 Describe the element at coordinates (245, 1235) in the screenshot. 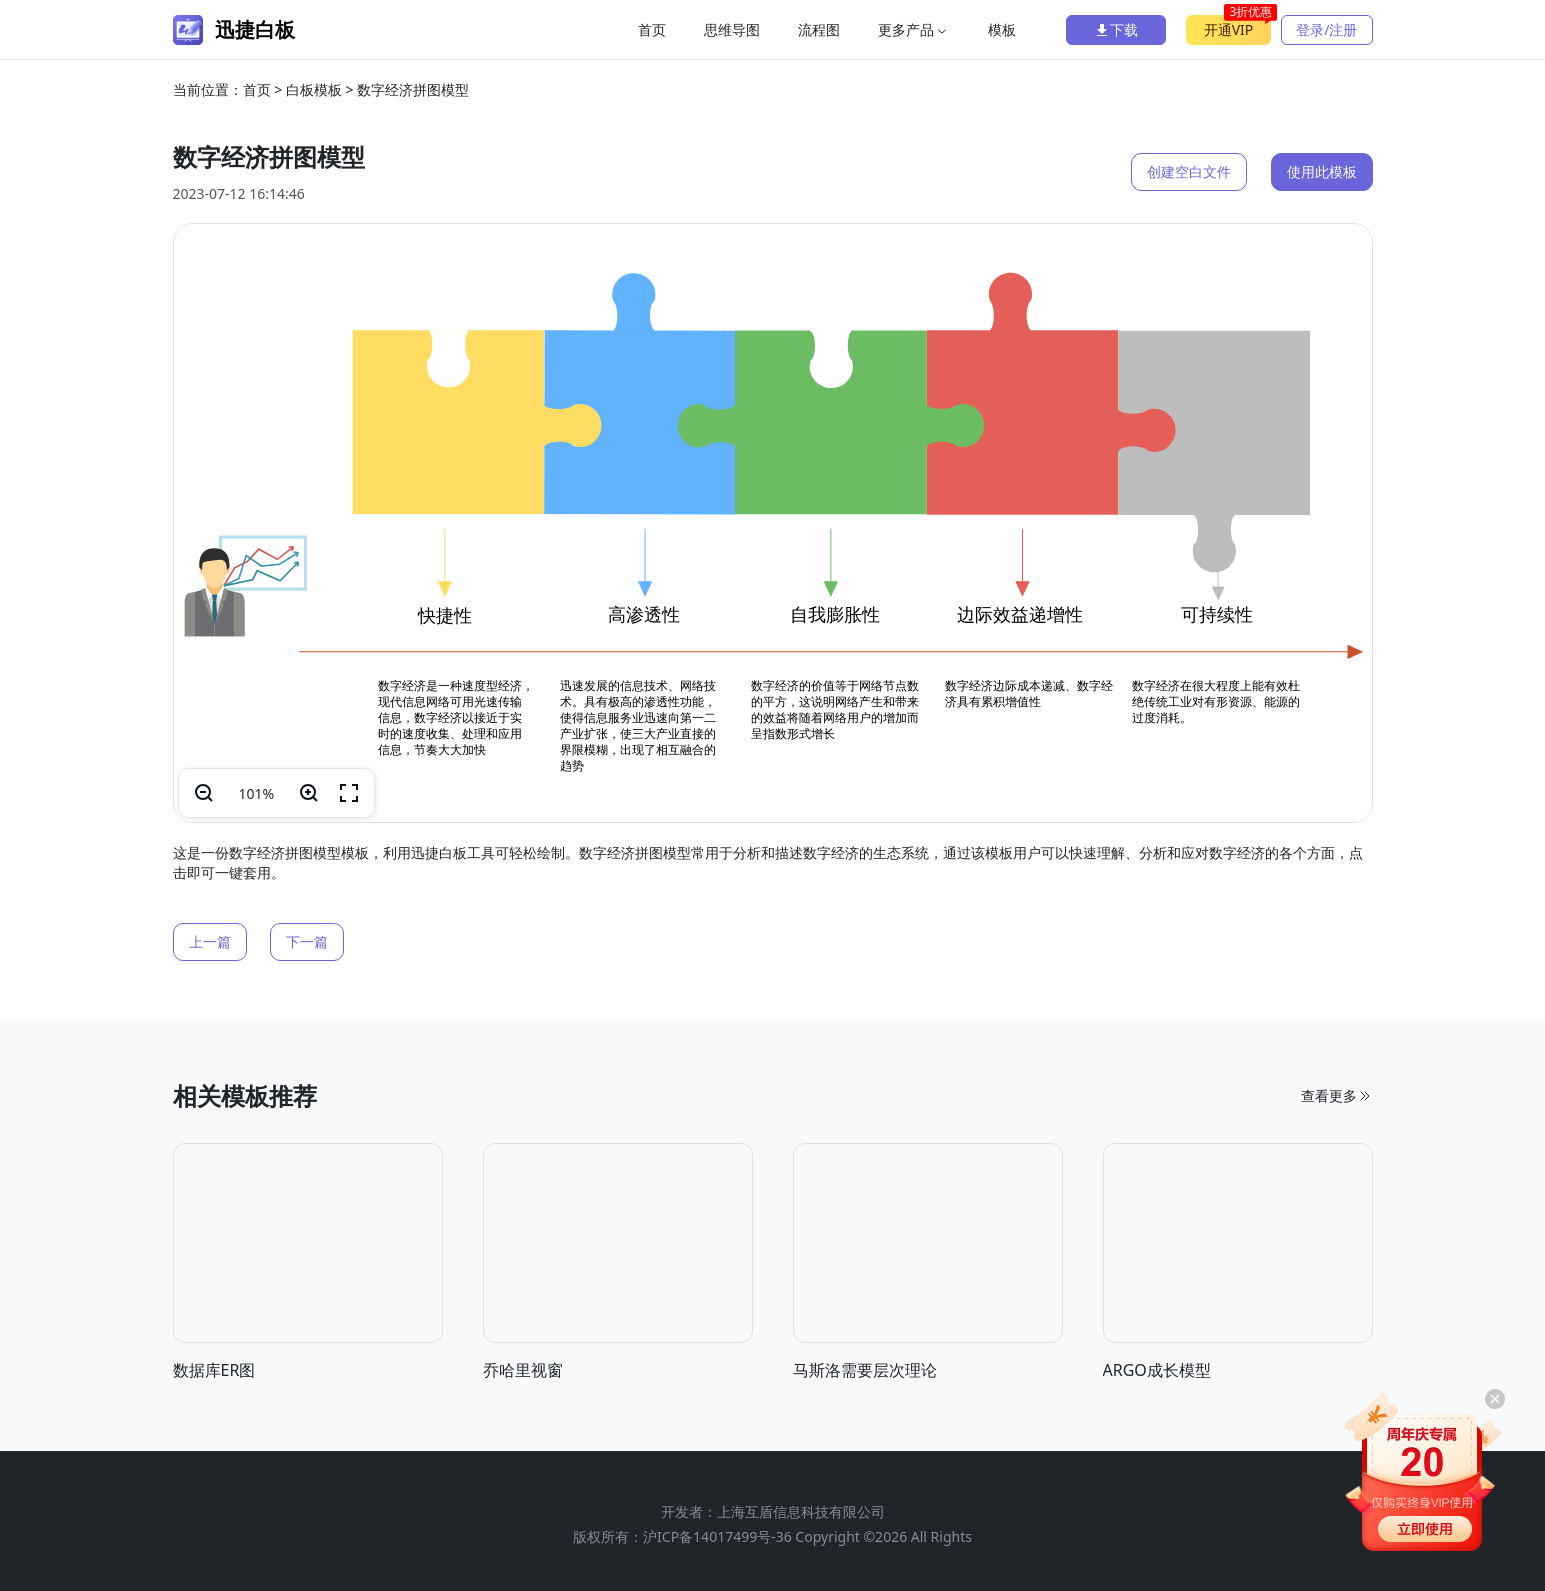

I see `相关模板推荐` at that location.